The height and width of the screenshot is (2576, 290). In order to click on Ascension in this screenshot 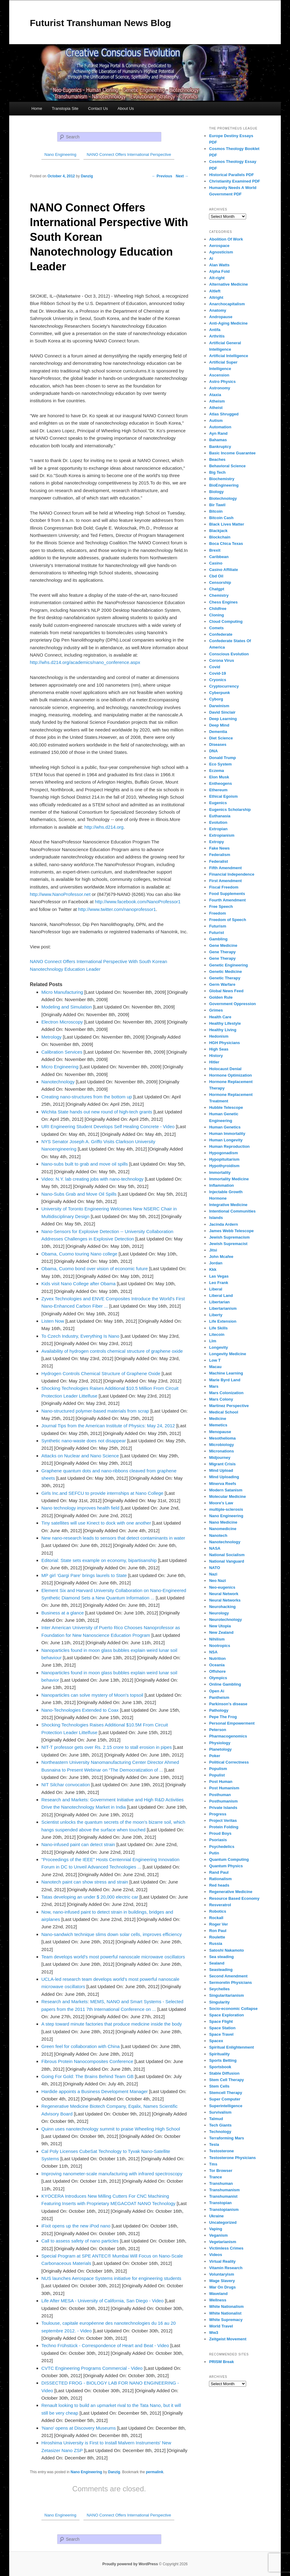, I will do `click(219, 375)`.